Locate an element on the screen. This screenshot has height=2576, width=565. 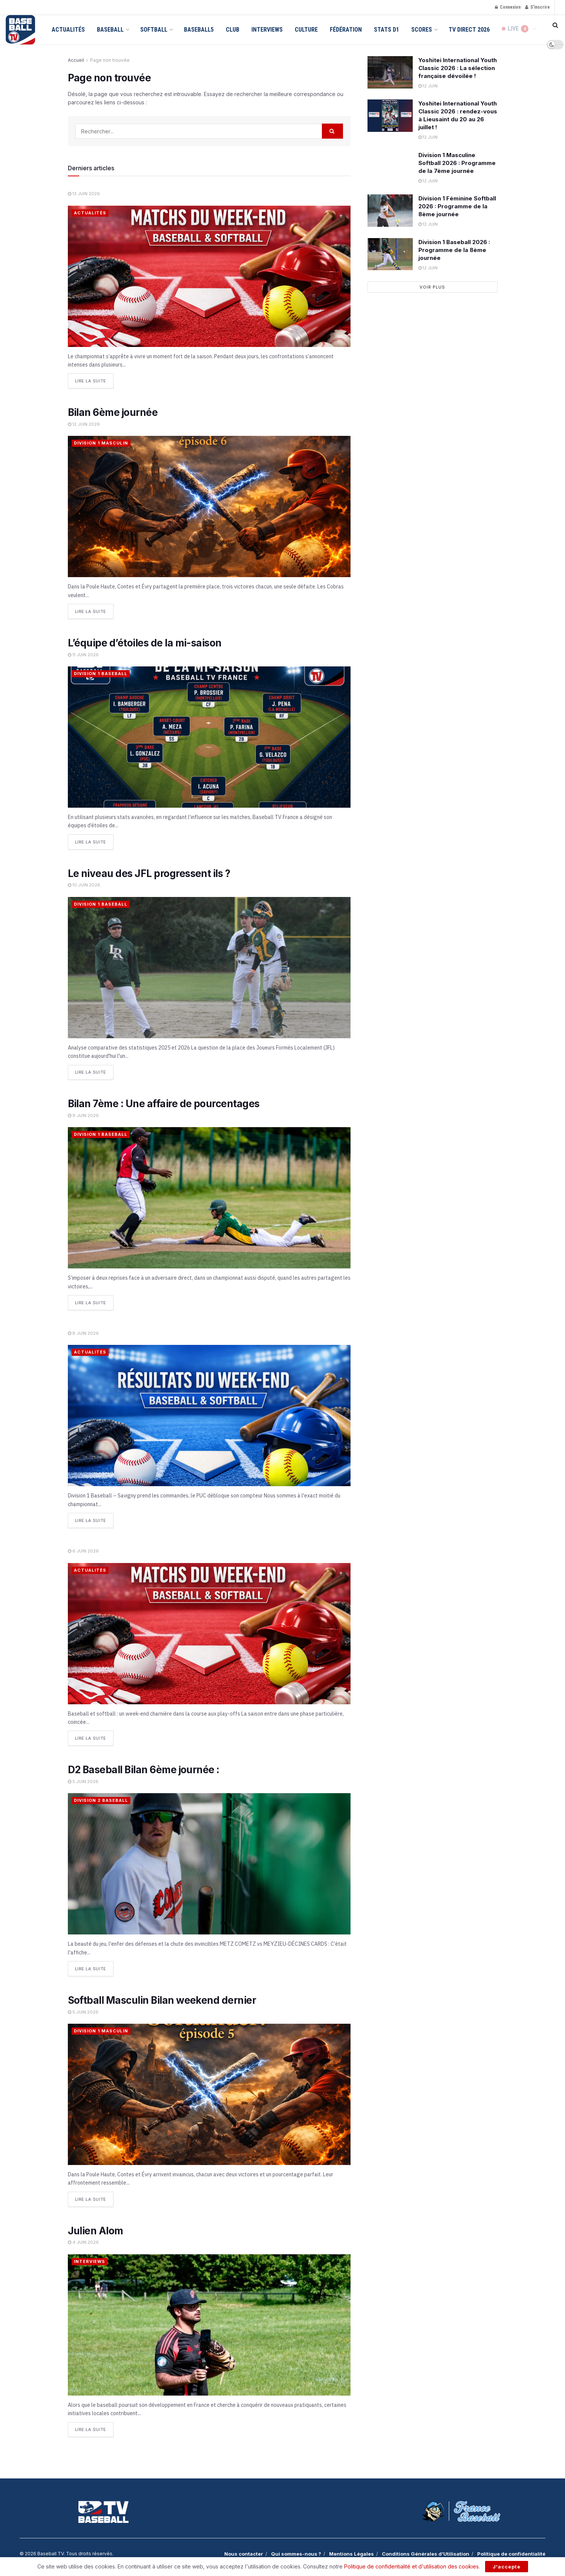
8 juin 2026 is located at coordinates (83, 1332).